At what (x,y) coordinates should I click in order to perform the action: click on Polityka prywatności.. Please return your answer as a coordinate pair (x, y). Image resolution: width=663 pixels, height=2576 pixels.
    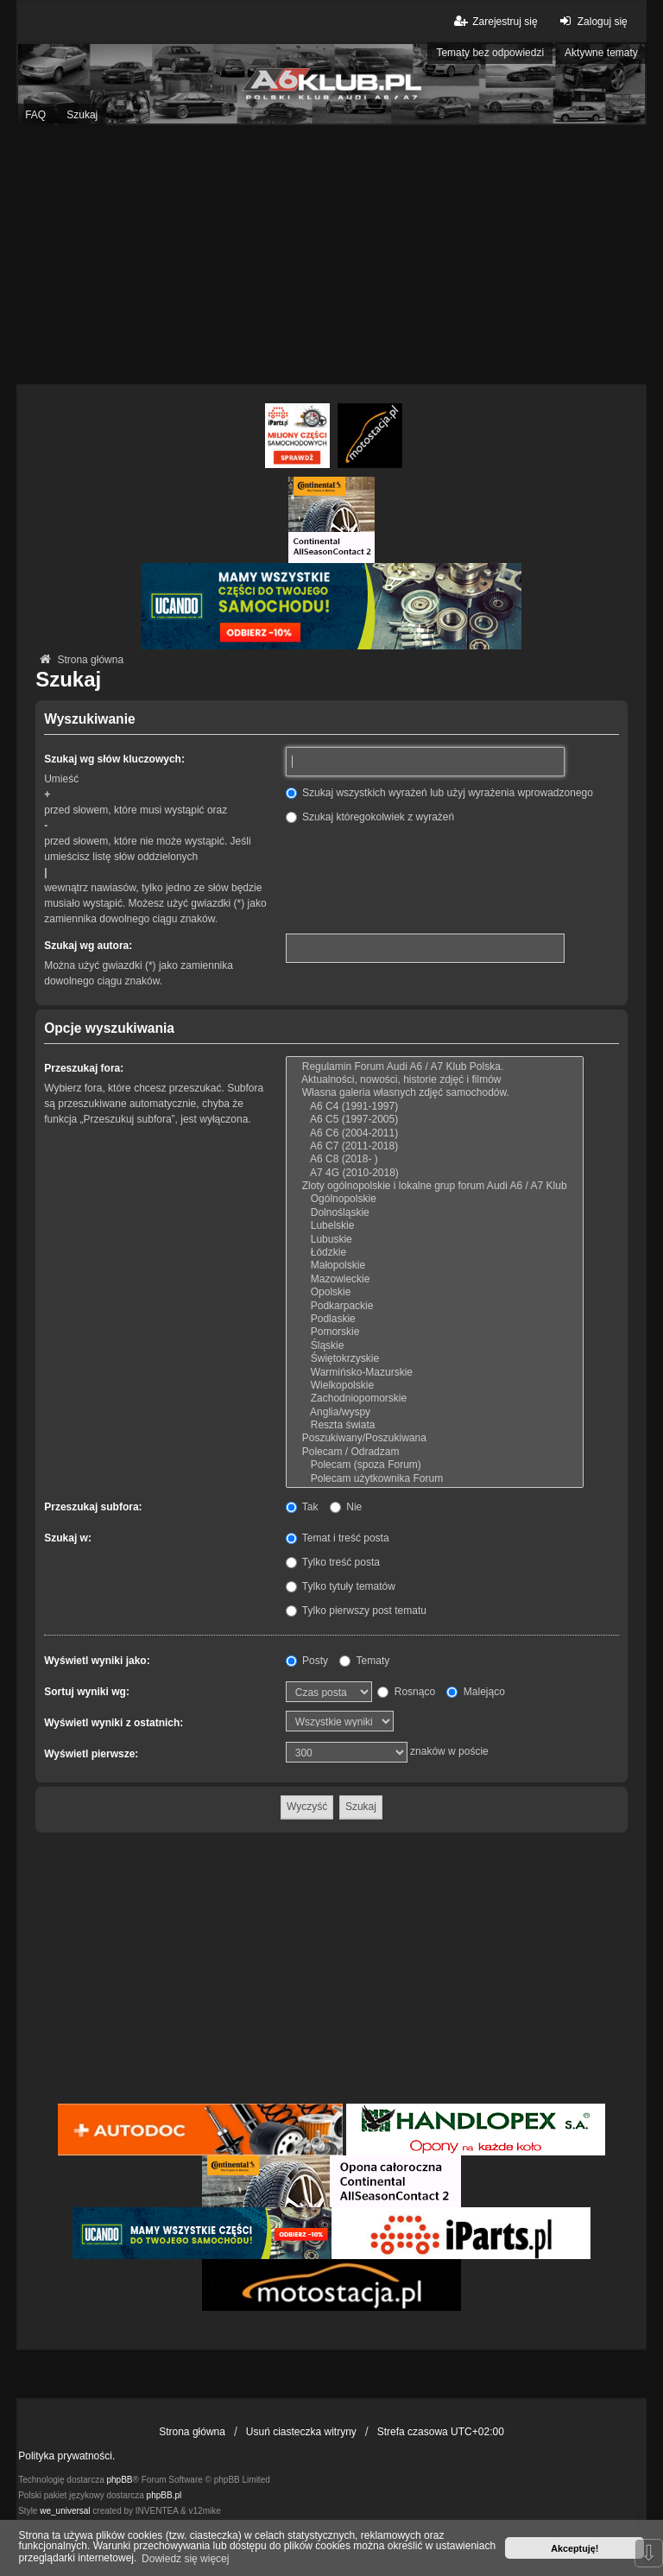
    Looking at the image, I should click on (66, 2456).